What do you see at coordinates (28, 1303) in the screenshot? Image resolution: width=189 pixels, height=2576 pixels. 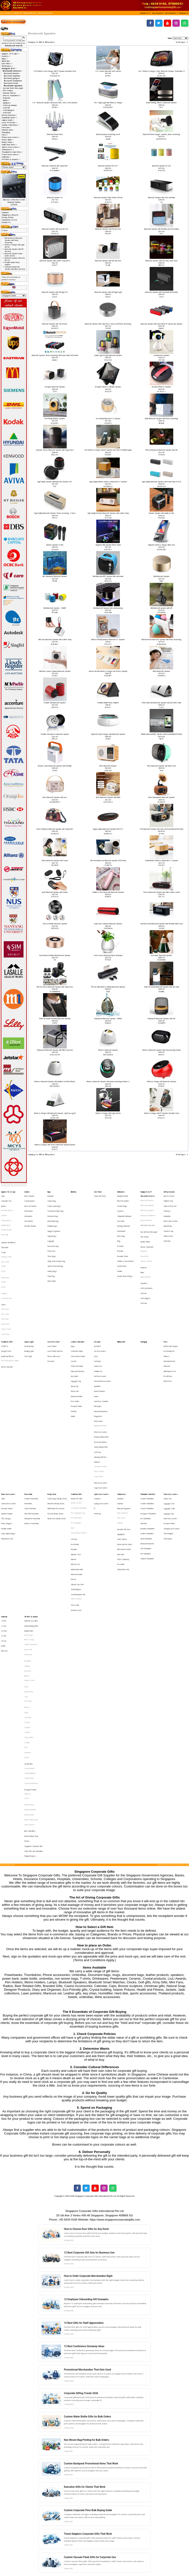 I see `Lamp & Light` at bounding box center [28, 1303].